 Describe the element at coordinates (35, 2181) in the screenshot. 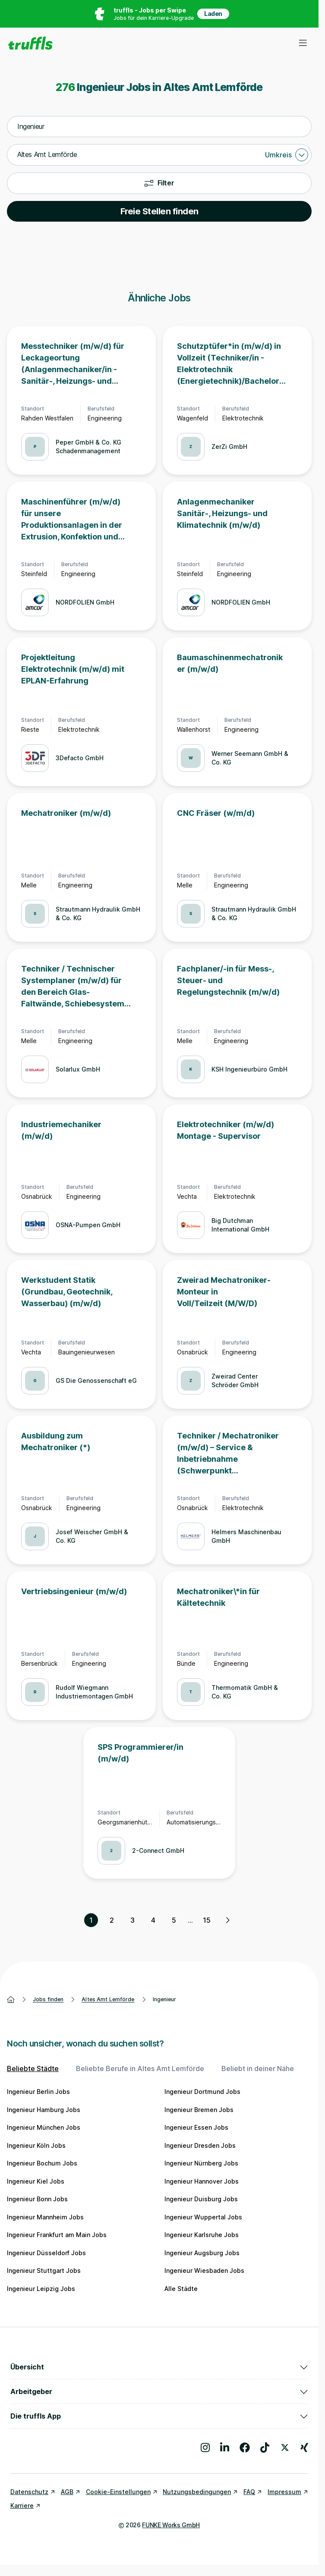

I see `Ingenieur Kiel Jobs` at that location.